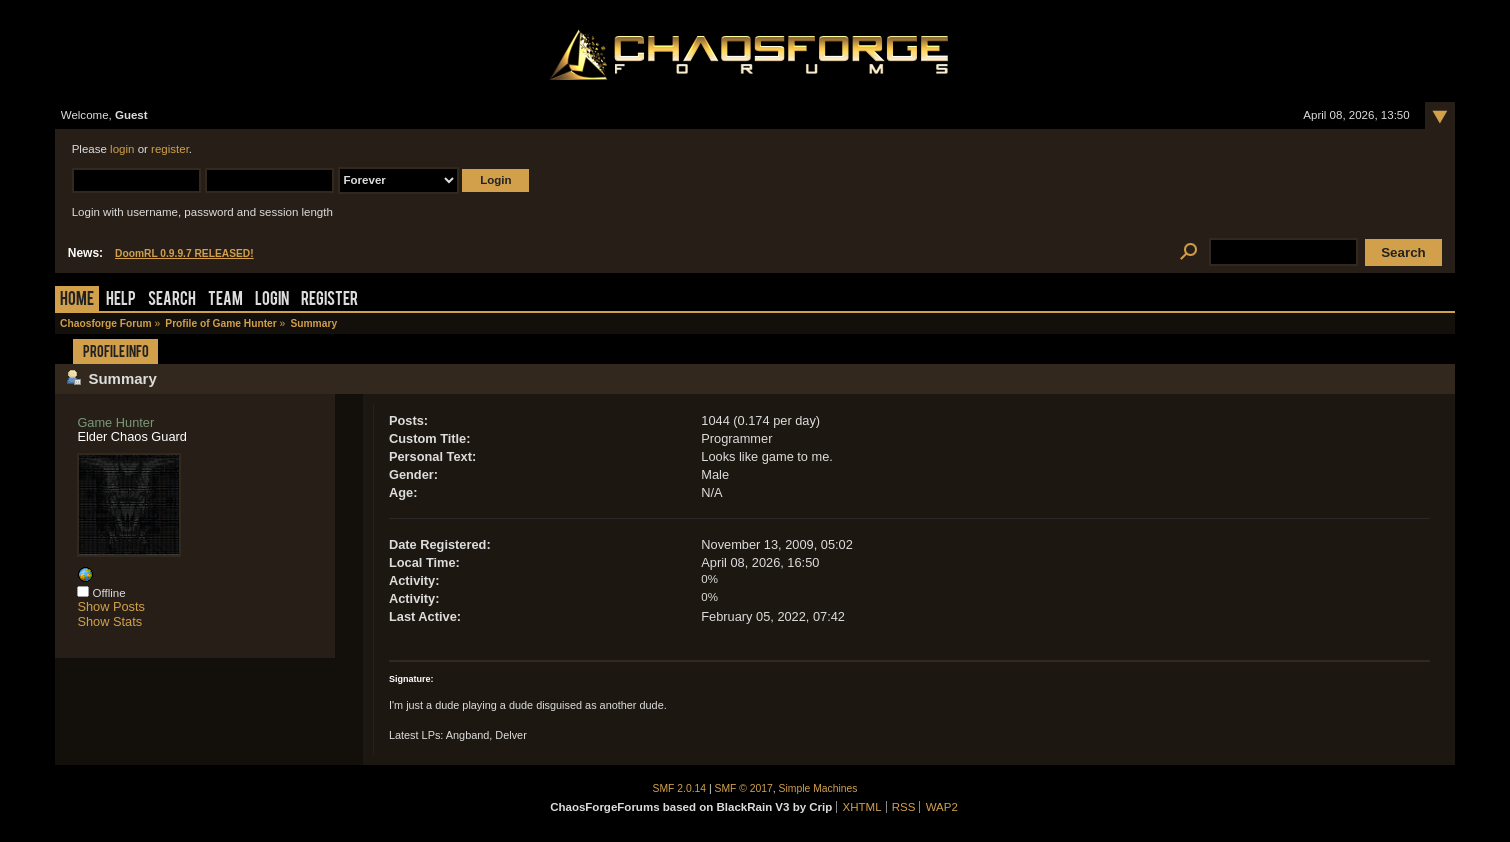 Image resolution: width=1510 pixels, height=842 pixels. What do you see at coordinates (109, 621) in the screenshot?
I see `Show Stats` at bounding box center [109, 621].